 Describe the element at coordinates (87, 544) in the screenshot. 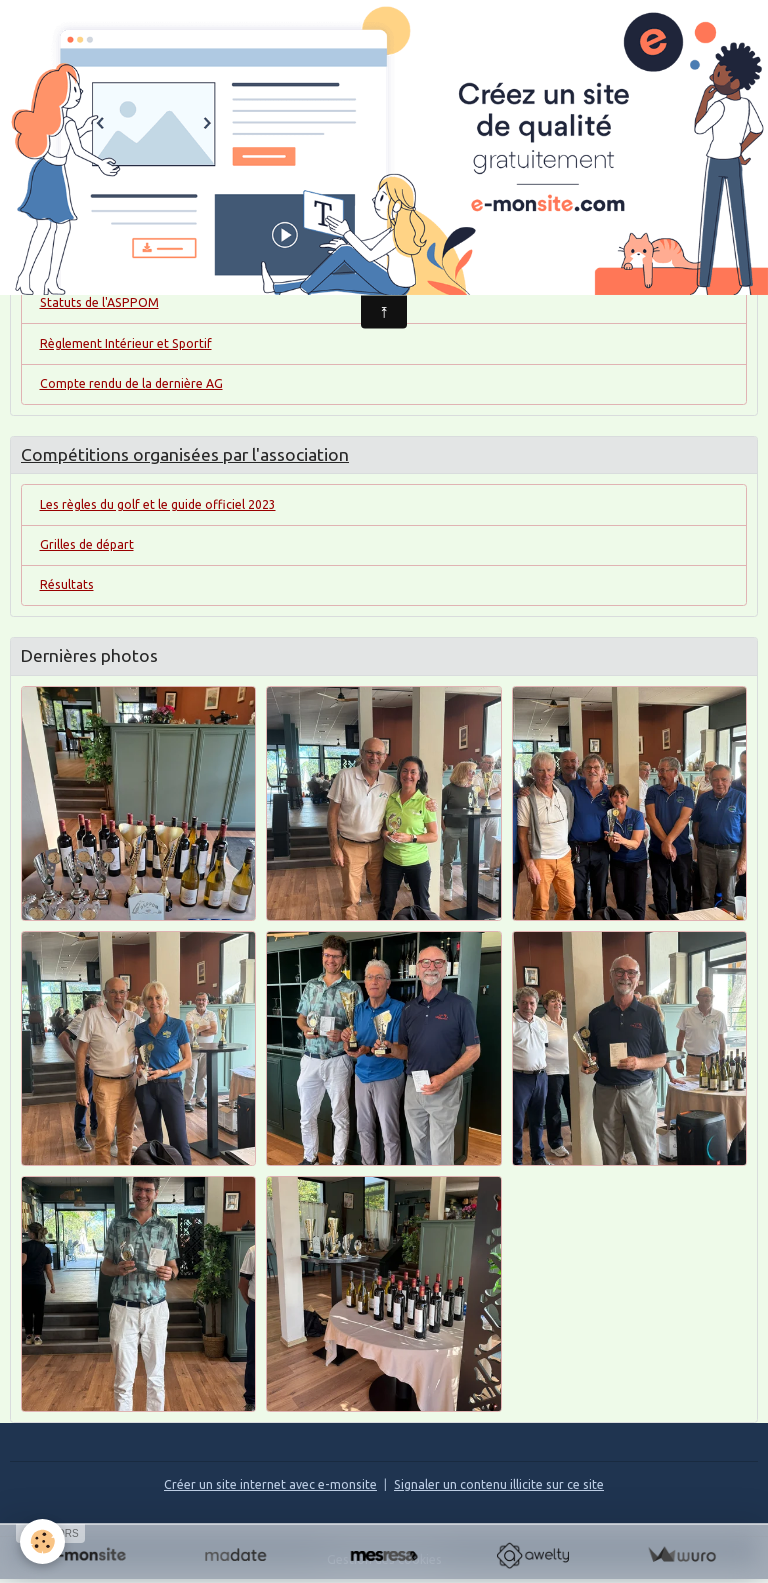

I see `Grilles de départ` at that location.